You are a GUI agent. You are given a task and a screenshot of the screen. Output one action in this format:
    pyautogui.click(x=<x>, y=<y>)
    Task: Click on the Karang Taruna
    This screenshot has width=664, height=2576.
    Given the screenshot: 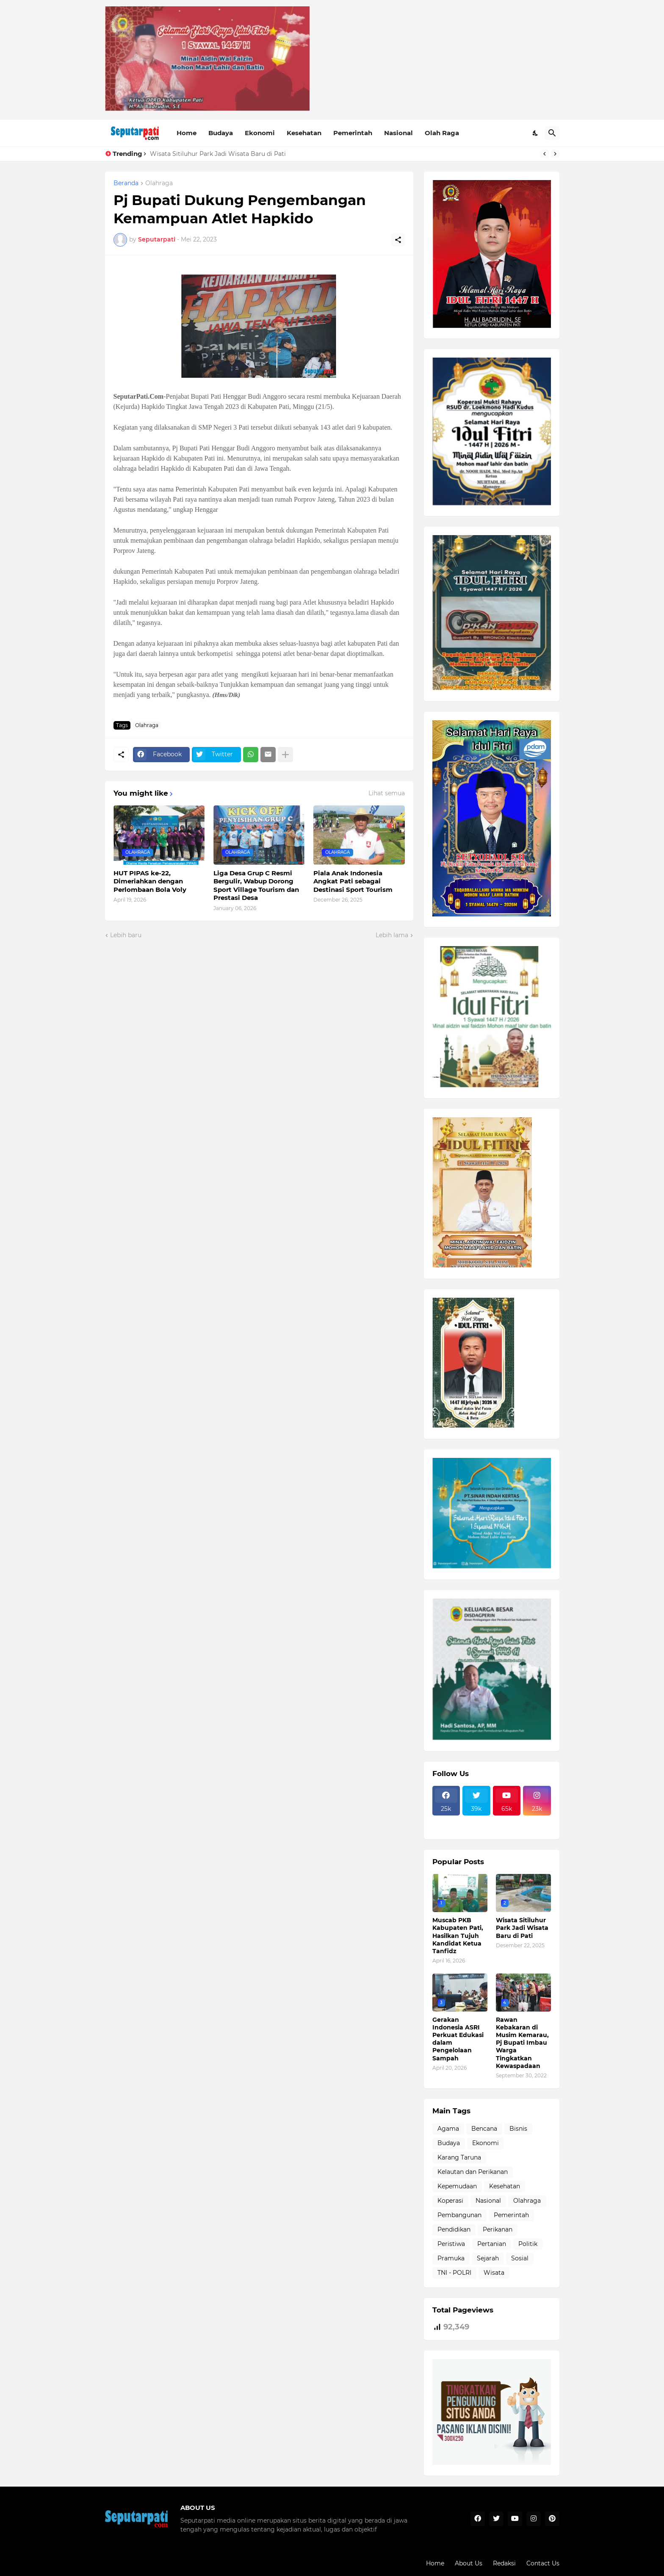 What is the action you would take?
    pyautogui.click(x=459, y=2157)
    